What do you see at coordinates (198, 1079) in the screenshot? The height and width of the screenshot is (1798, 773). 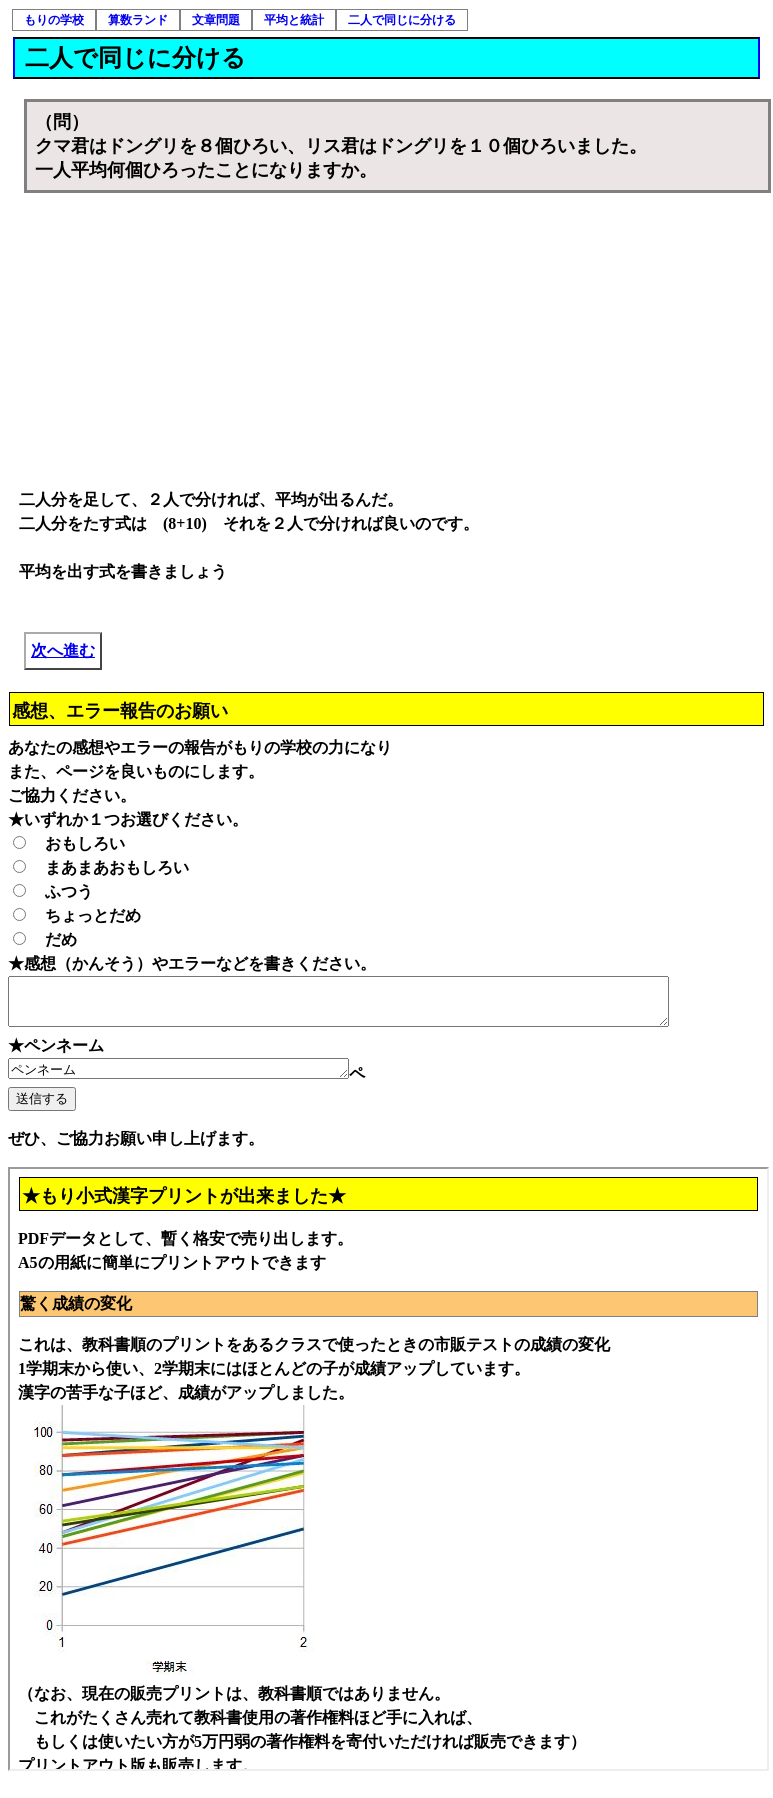 I see `ペンネーム` at bounding box center [198, 1079].